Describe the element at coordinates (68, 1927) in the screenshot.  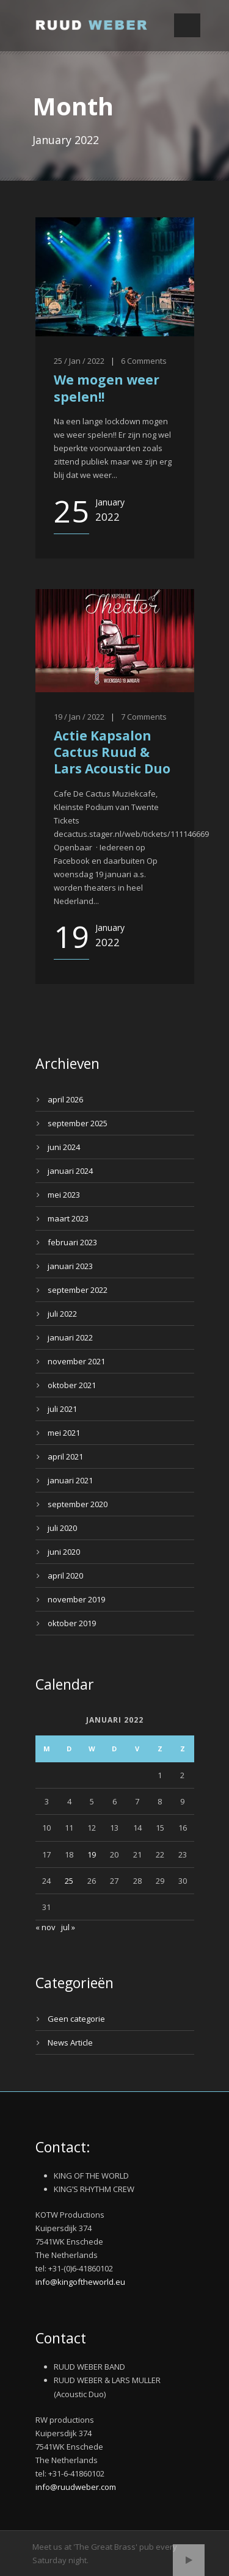
I see `jul »` at that location.